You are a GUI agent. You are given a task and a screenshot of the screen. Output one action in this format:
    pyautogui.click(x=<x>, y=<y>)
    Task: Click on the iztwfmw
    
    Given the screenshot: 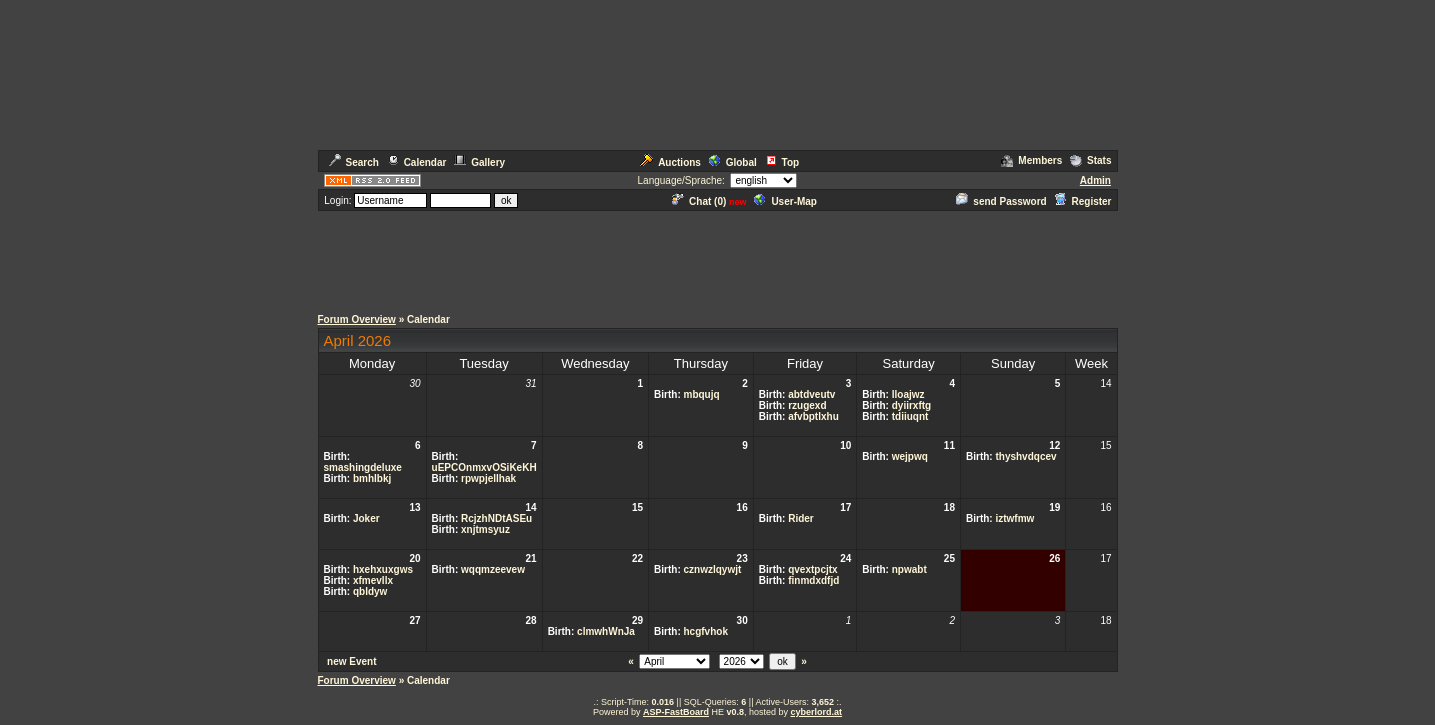 What is the action you would take?
    pyautogui.click(x=1014, y=518)
    